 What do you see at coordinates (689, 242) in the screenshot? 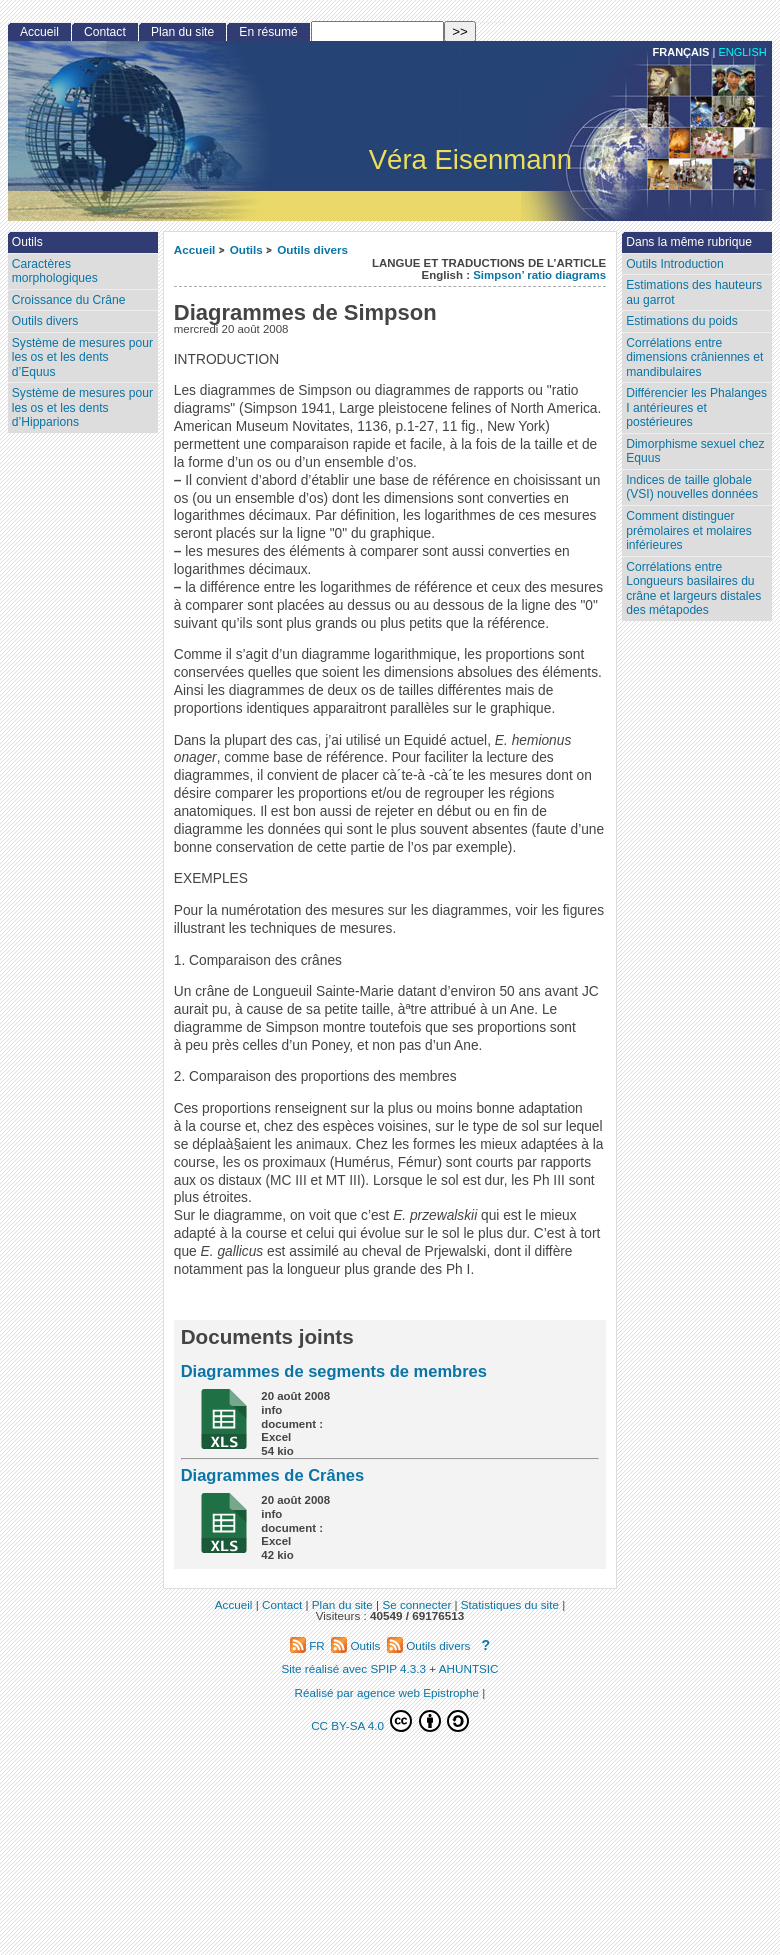
I see `Dans la même rubrique` at bounding box center [689, 242].